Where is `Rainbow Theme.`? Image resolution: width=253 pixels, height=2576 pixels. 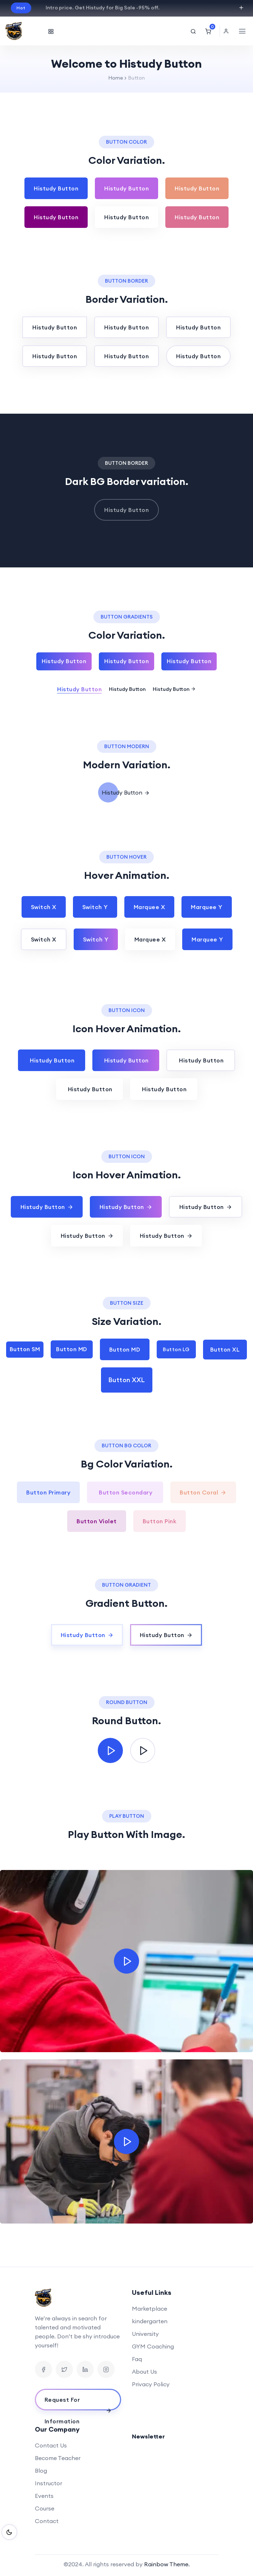 Rainbow Theme. is located at coordinates (167, 2564).